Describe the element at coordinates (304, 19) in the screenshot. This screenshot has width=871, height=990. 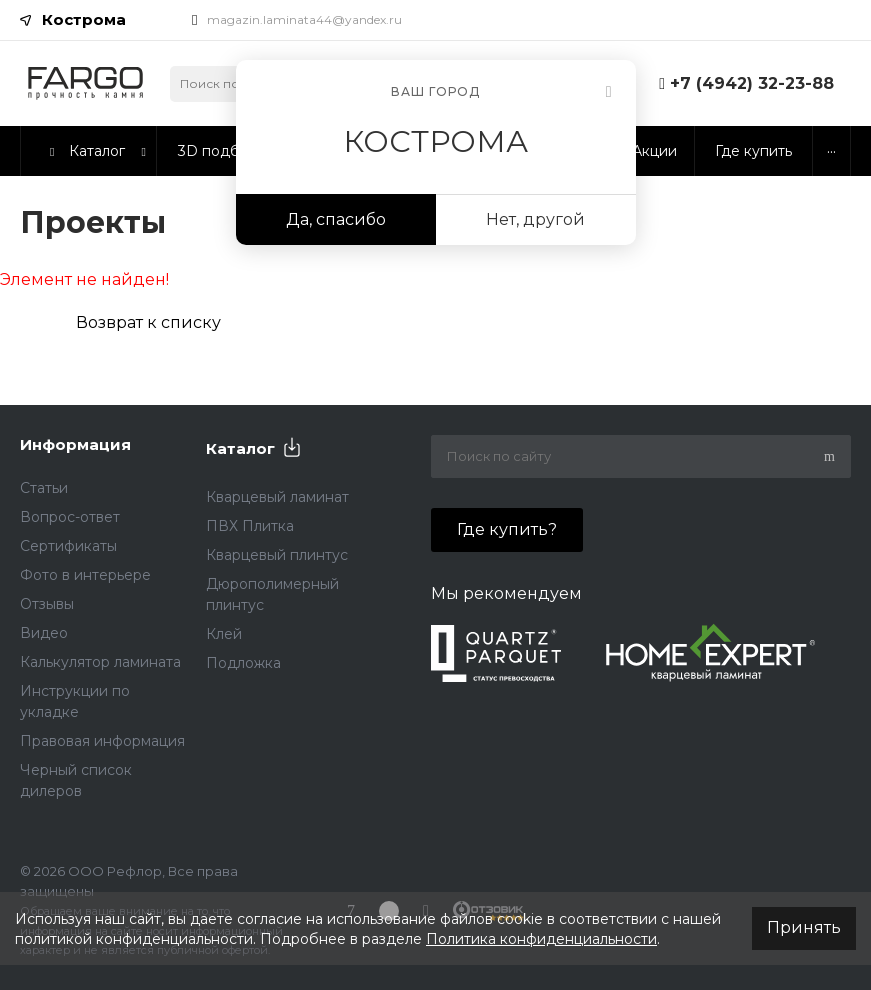
I see `magazin.laminata44@yandex.ru` at that location.